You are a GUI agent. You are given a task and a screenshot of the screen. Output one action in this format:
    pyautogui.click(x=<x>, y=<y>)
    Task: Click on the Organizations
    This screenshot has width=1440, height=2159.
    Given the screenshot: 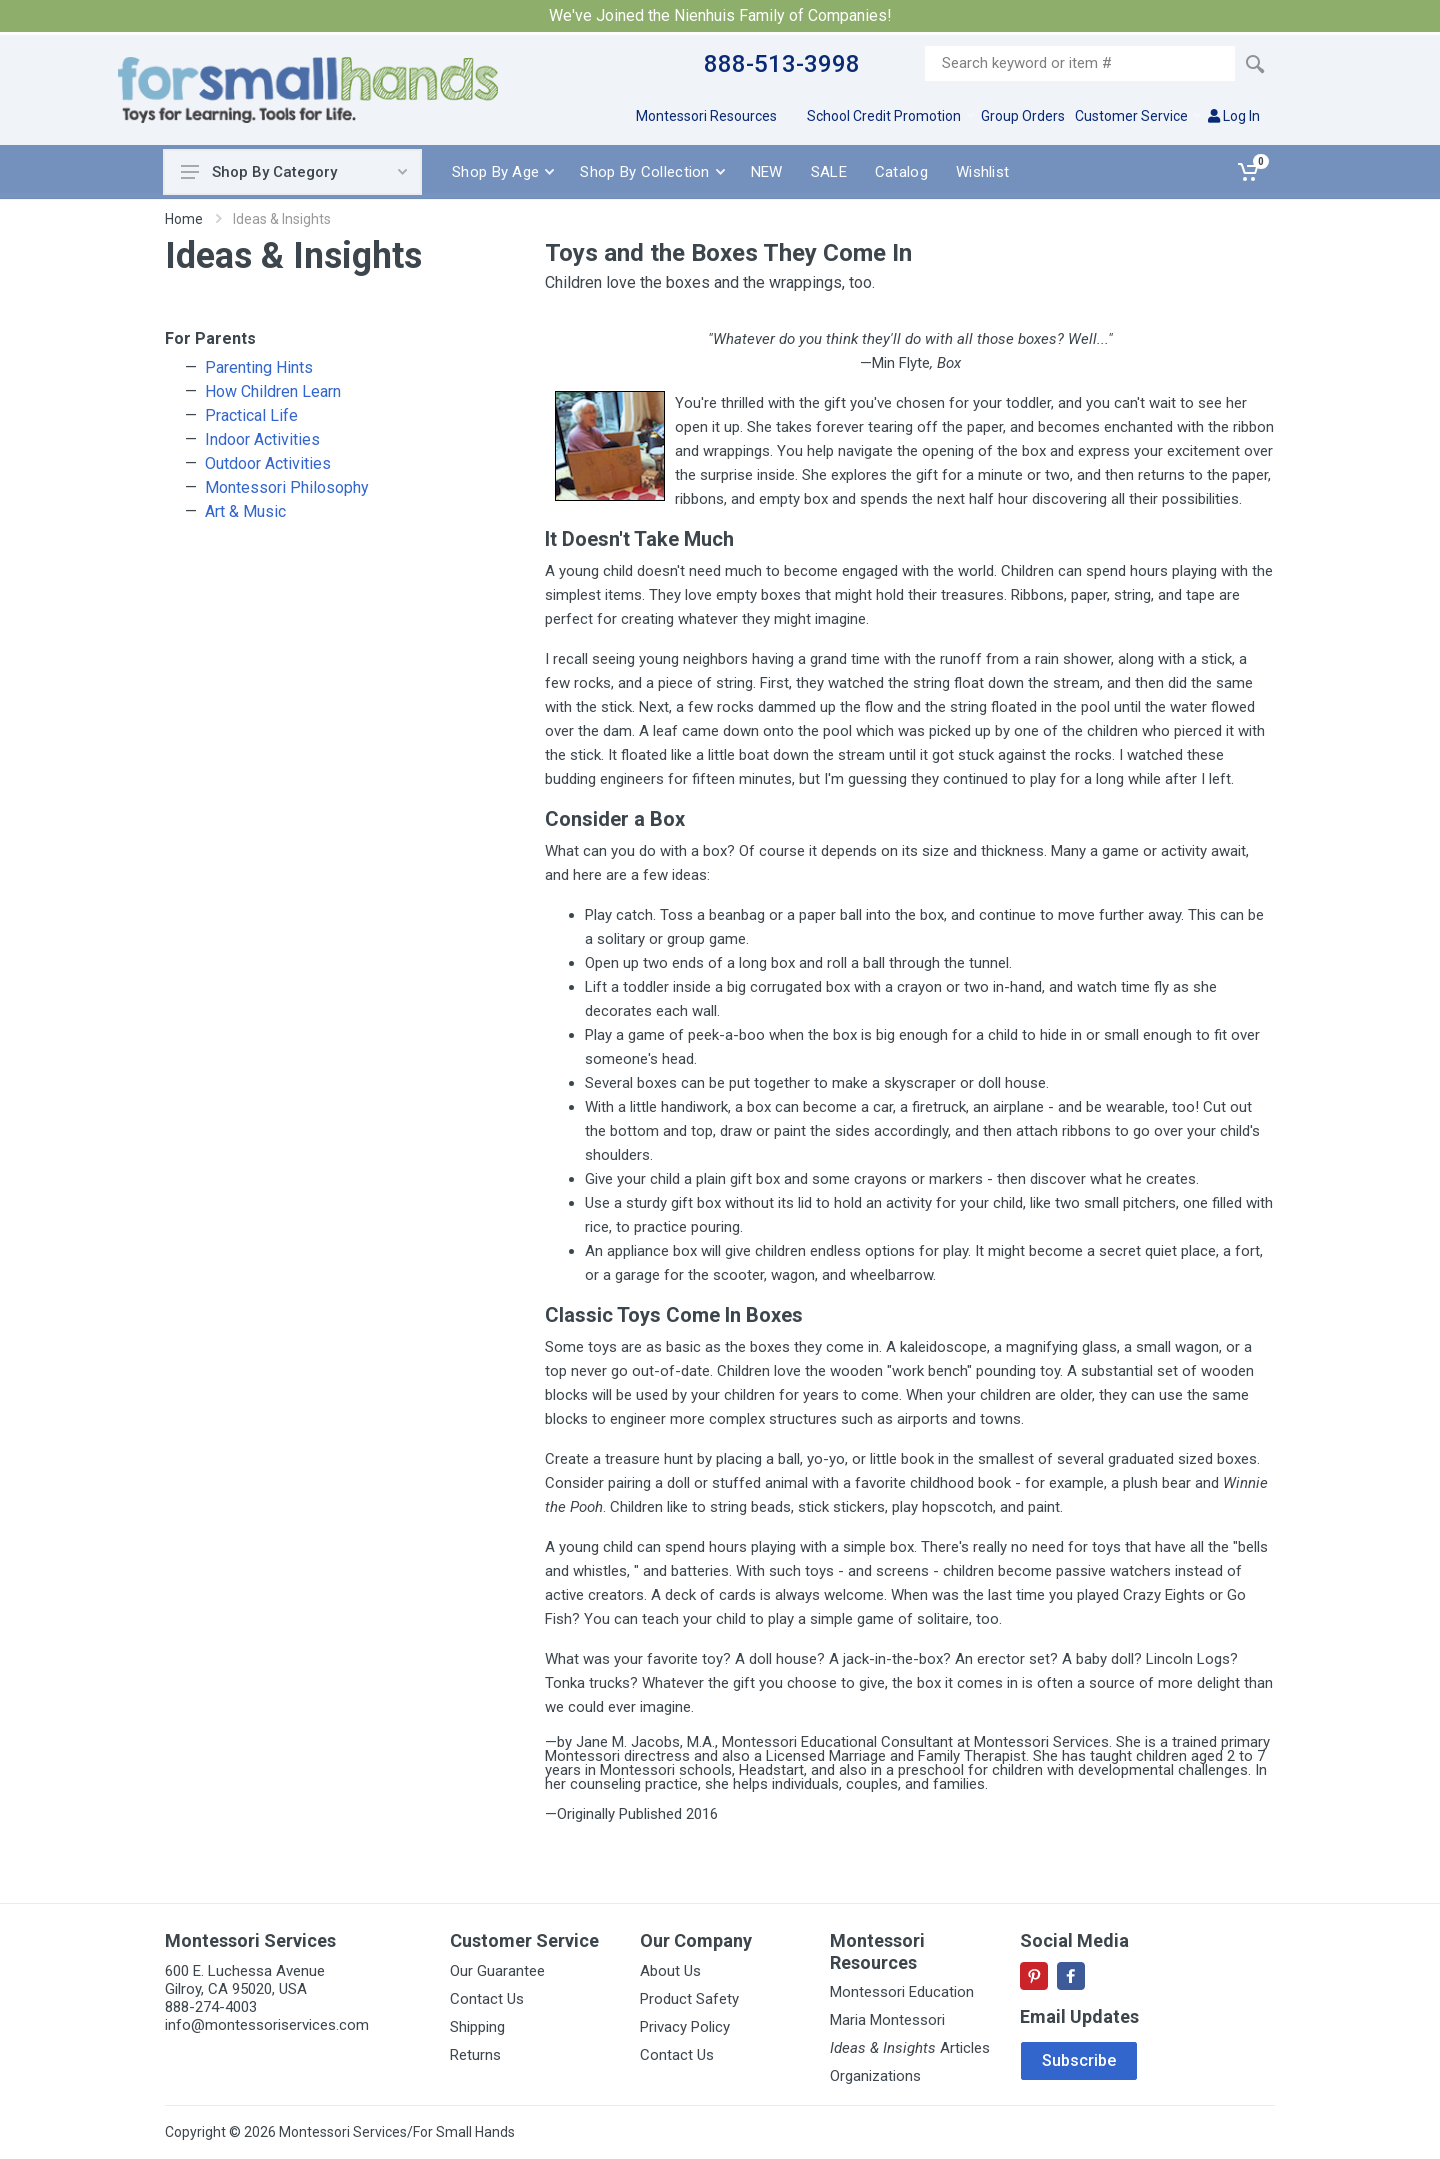 What is the action you would take?
    pyautogui.click(x=875, y=2076)
    